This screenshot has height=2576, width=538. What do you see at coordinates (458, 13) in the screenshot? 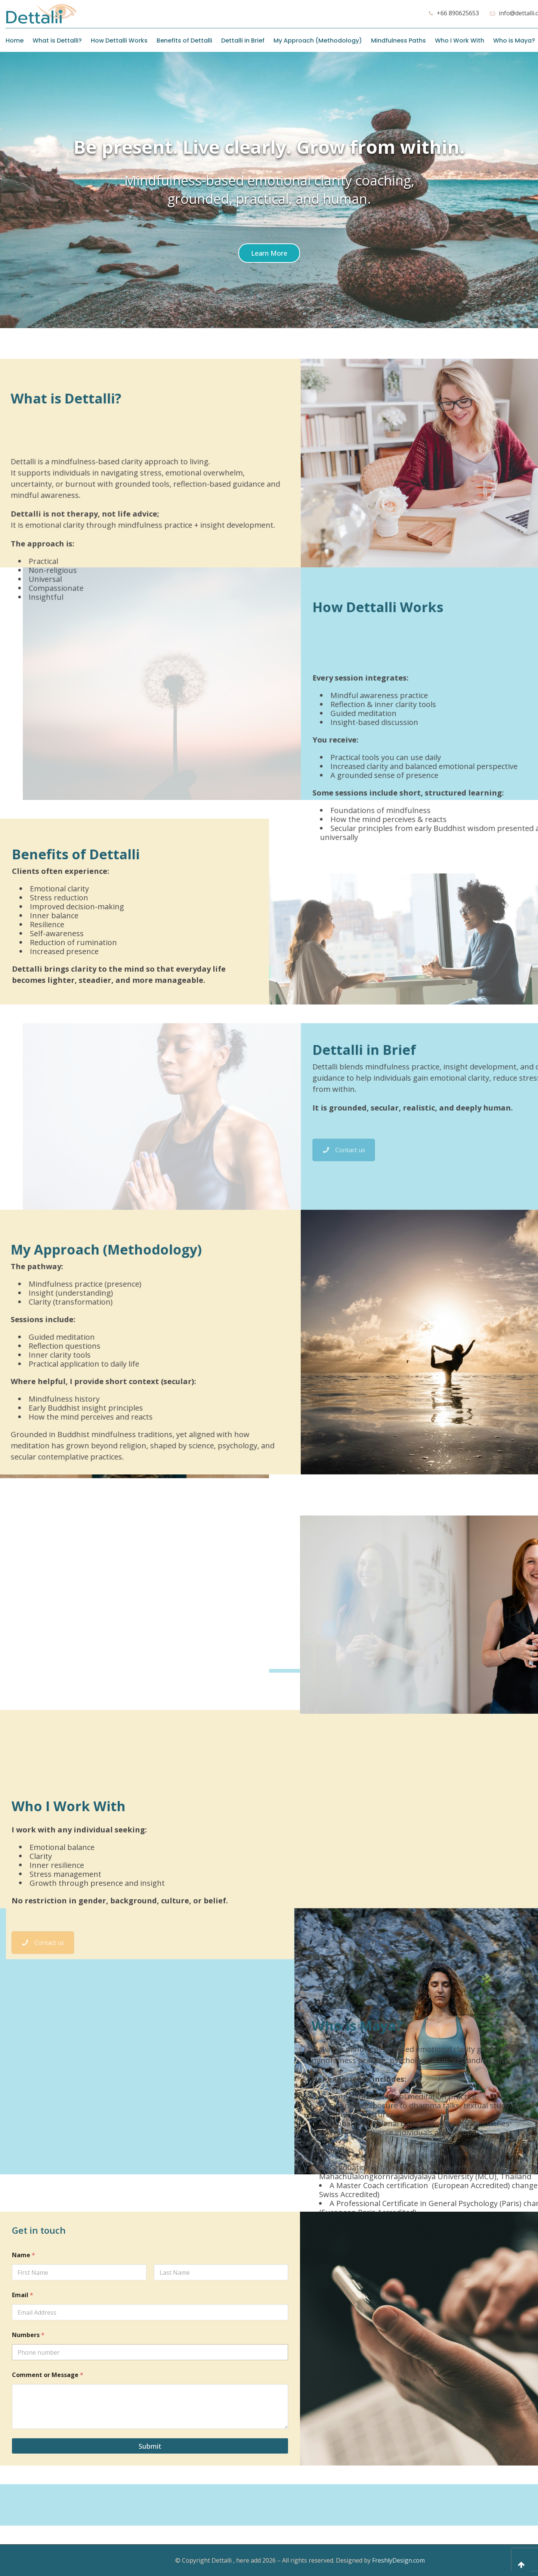
I see `+66 890625653` at bounding box center [458, 13].